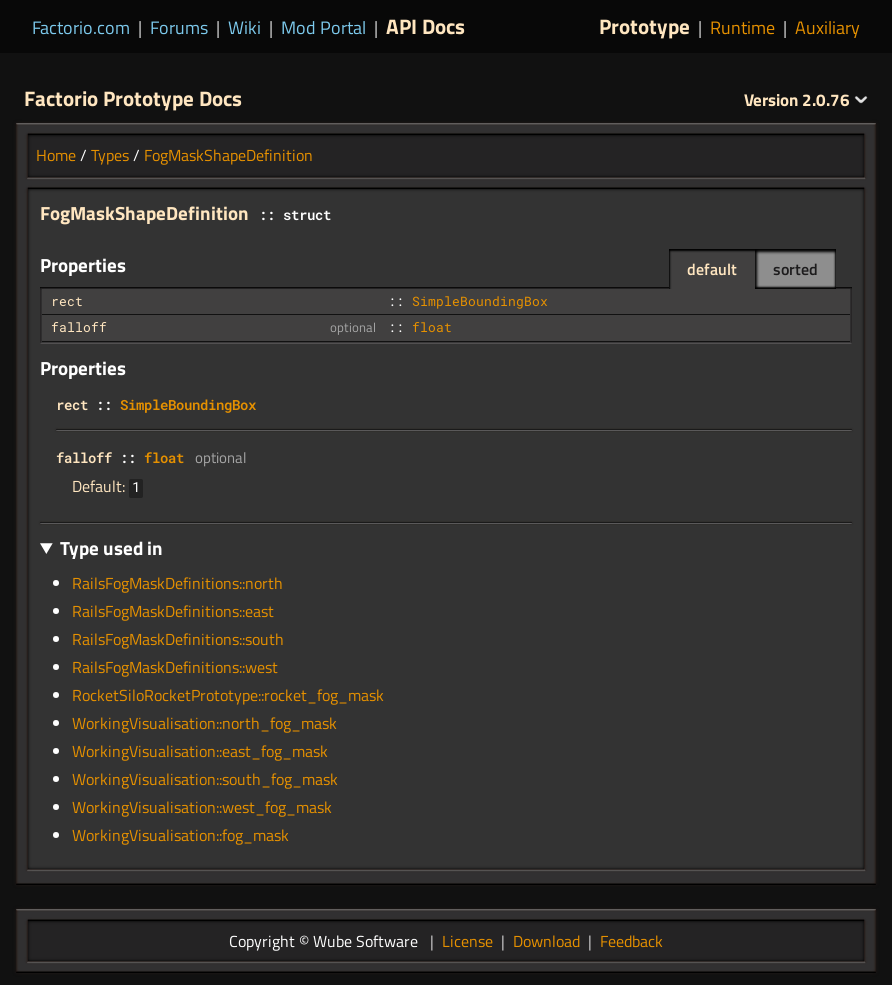 This screenshot has width=892, height=985. Describe the element at coordinates (795, 269) in the screenshot. I see `sorted` at that location.